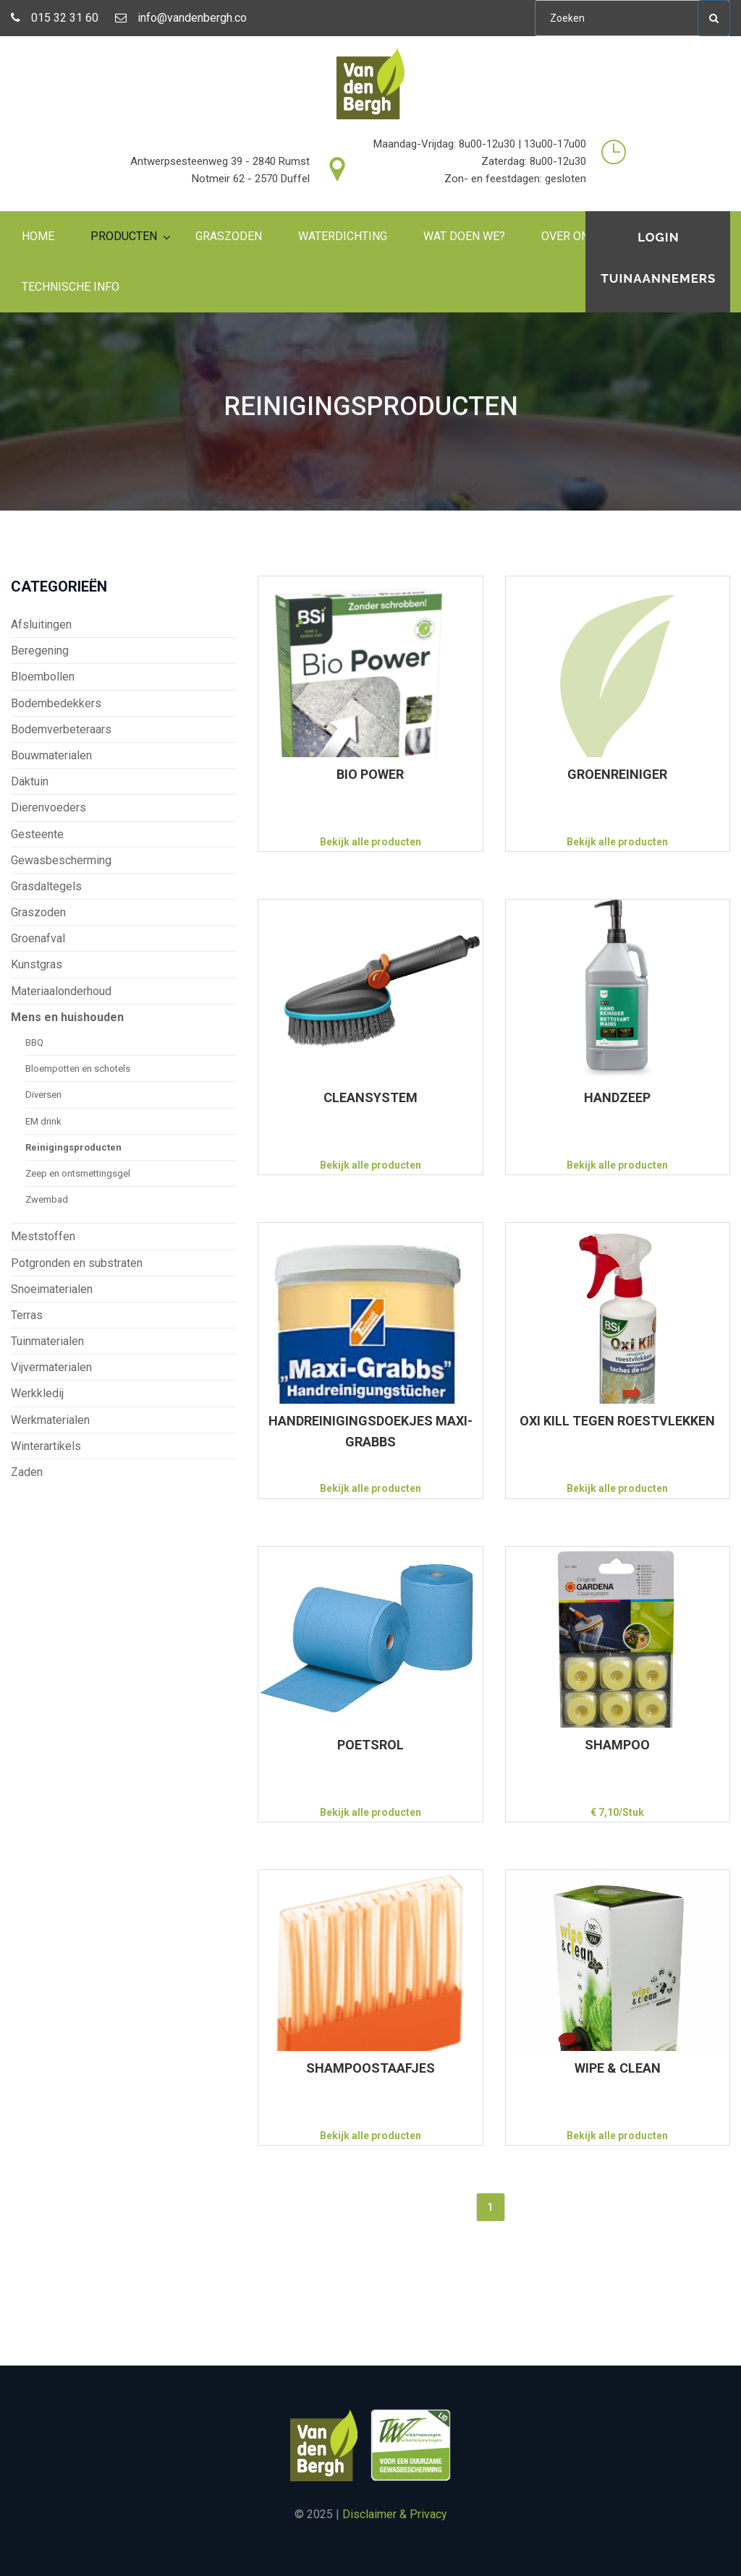 This screenshot has width=741, height=2576. I want to click on Technische info, so click(70, 287).